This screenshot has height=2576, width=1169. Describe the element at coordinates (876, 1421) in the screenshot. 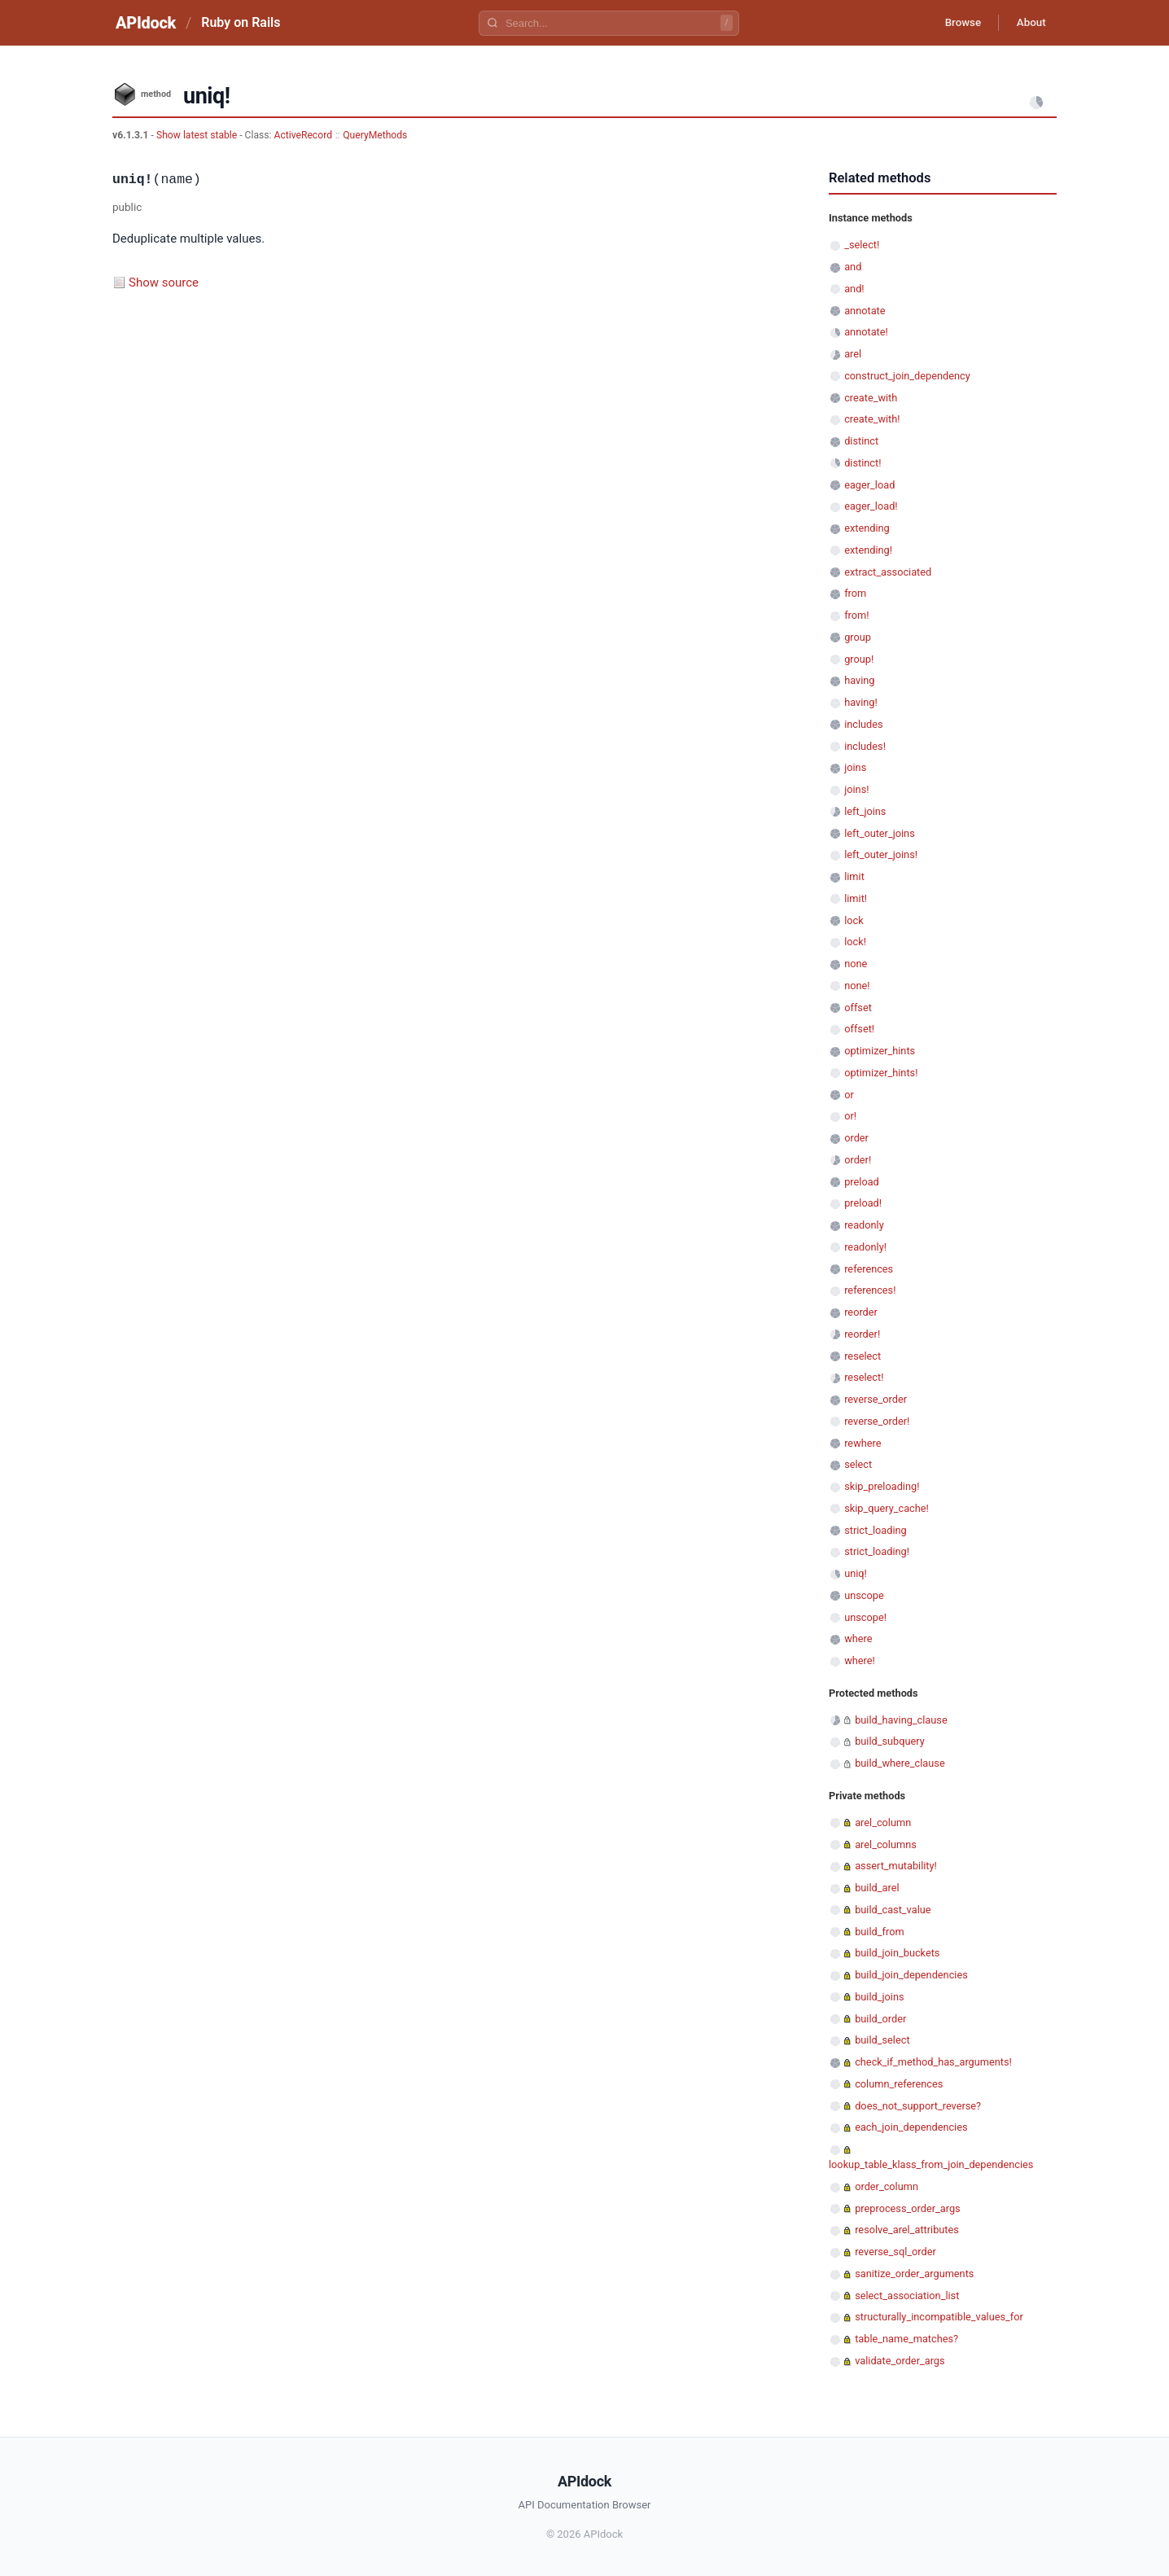

I see `reverse_order!` at that location.